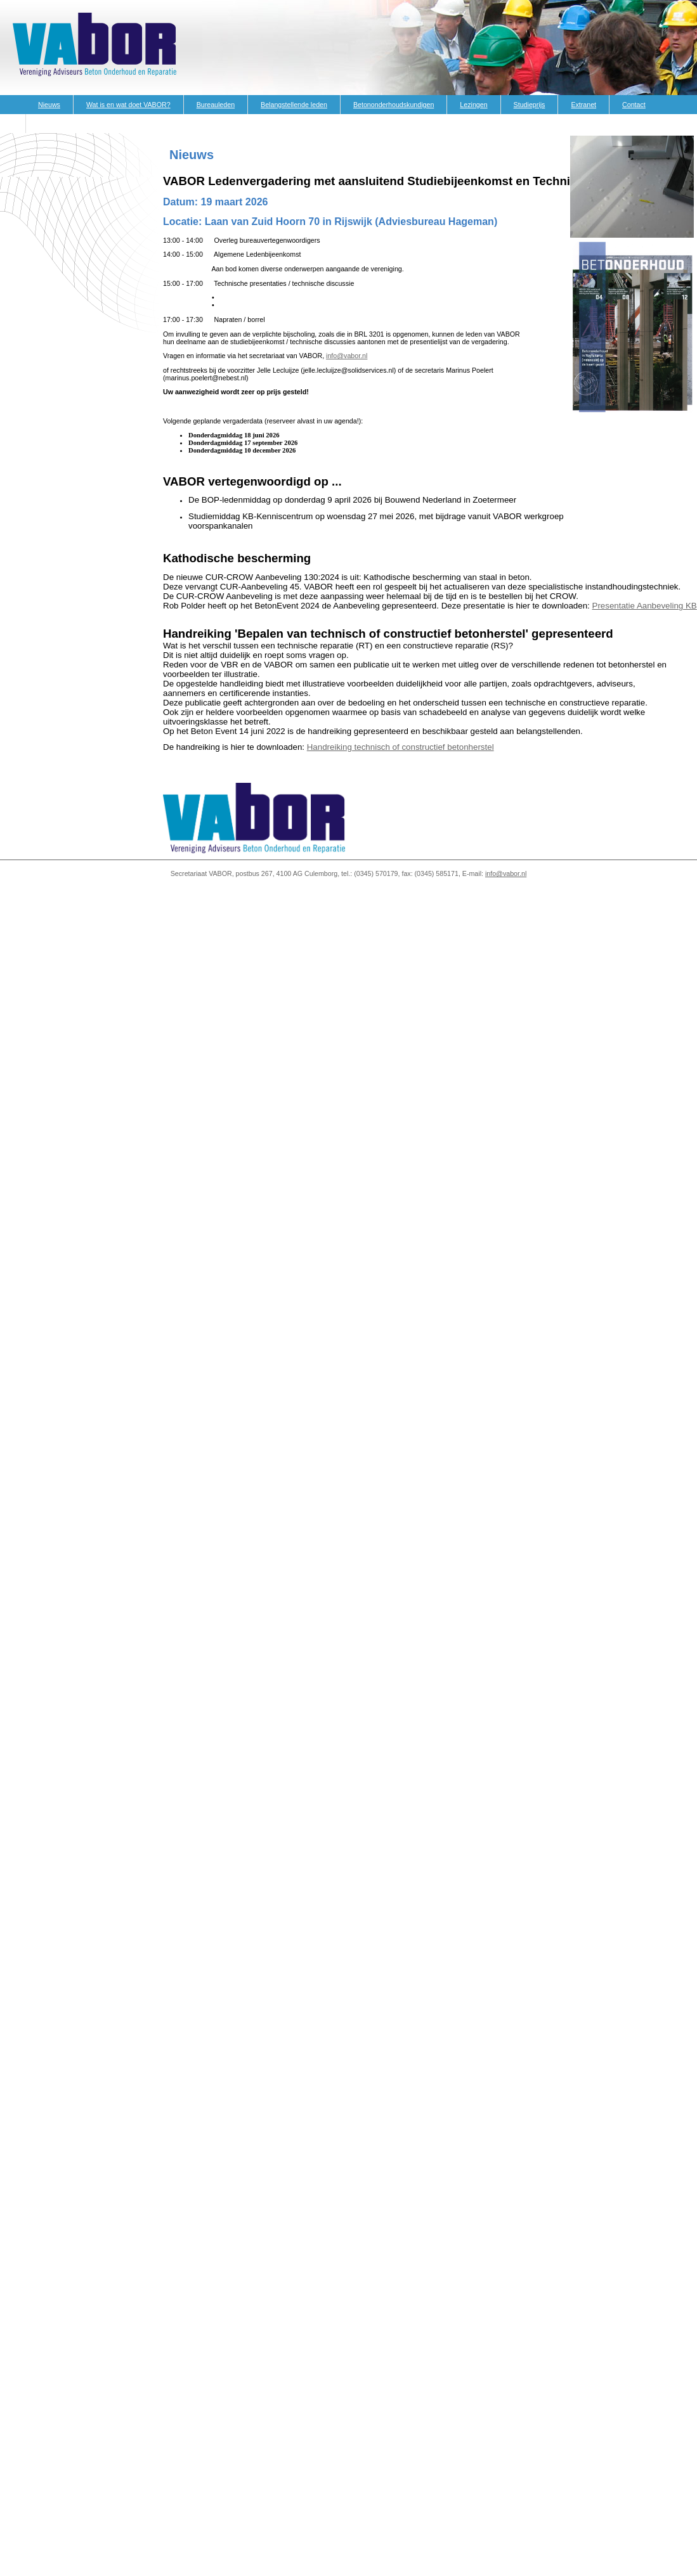  What do you see at coordinates (473, 104) in the screenshot?
I see `Lezingen` at bounding box center [473, 104].